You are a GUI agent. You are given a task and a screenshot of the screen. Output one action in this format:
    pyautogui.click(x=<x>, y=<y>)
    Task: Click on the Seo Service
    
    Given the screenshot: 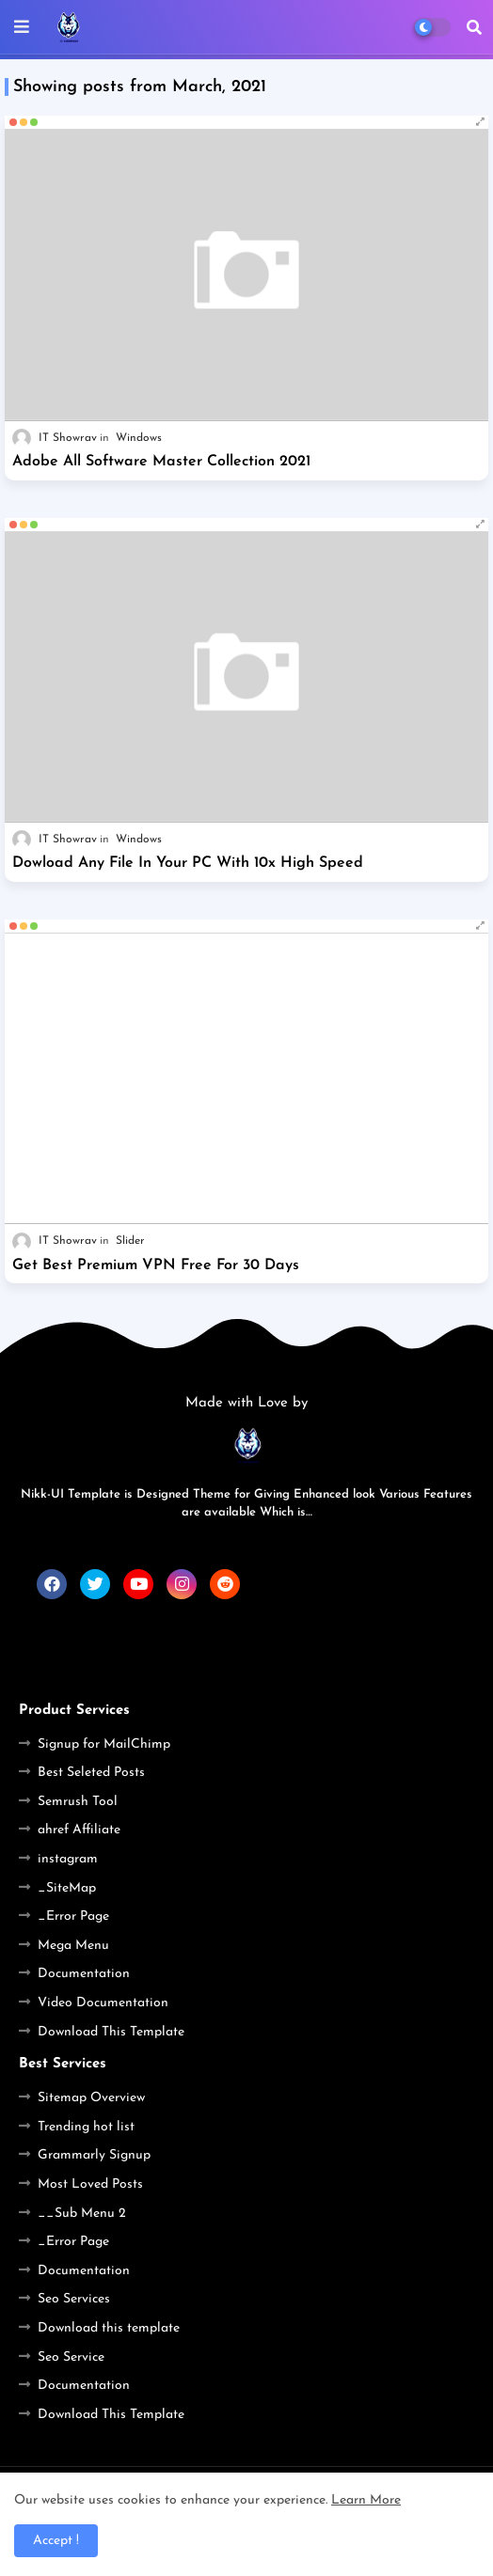 What is the action you would take?
    pyautogui.click(x=71, y=2357)
    